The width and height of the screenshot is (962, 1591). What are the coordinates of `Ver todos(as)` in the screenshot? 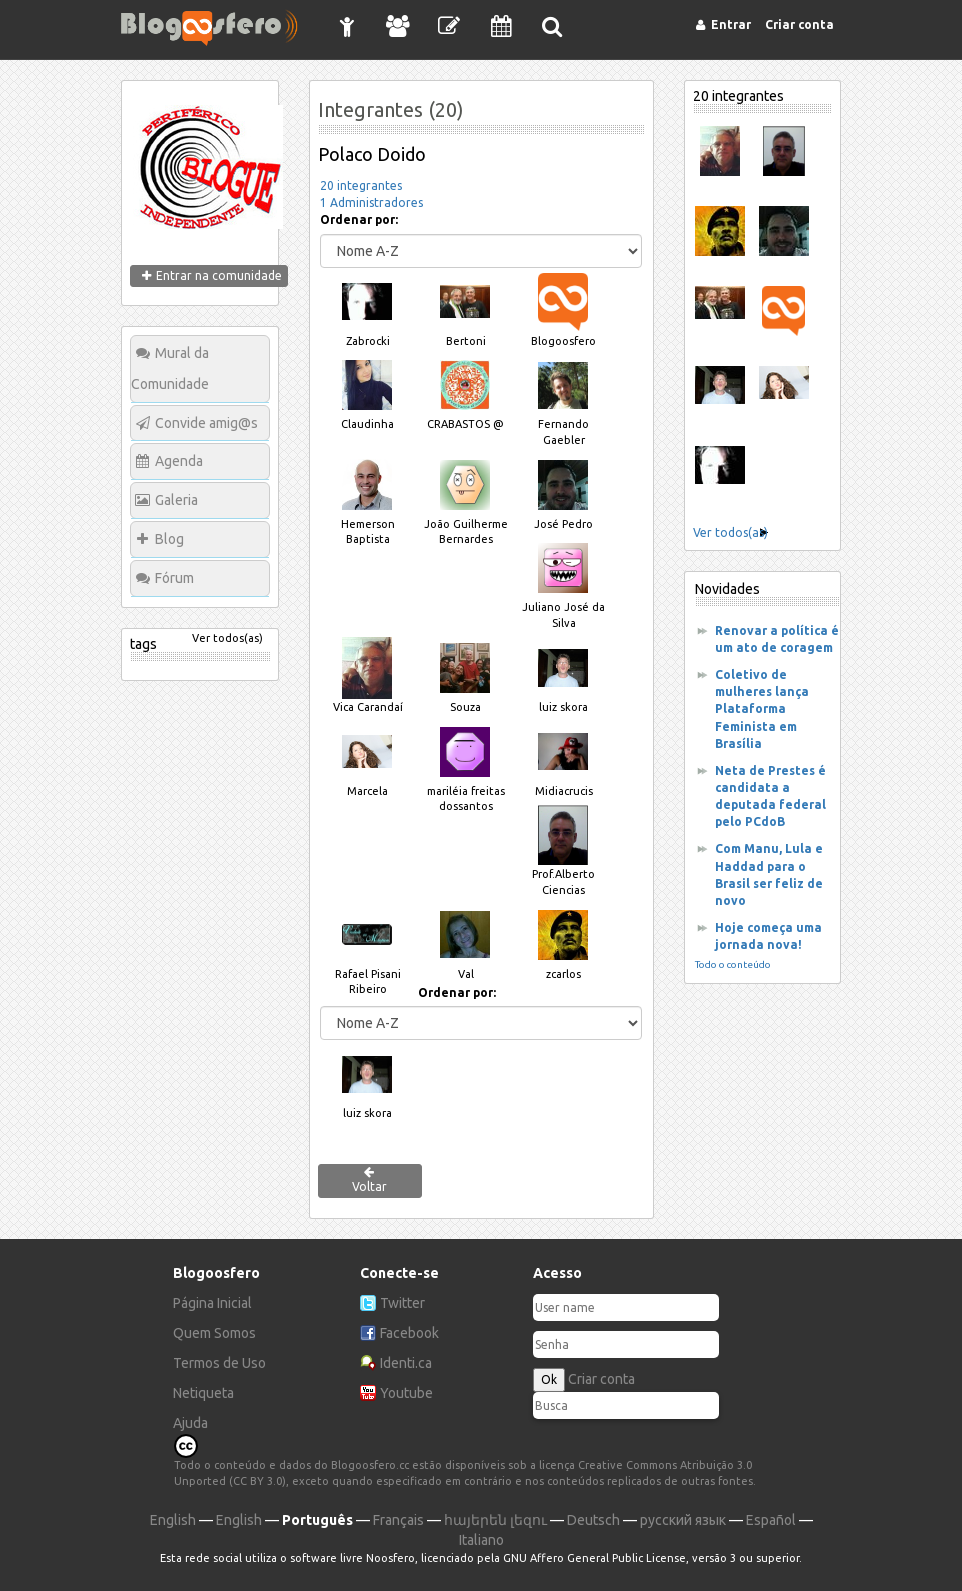 It's located at (227, 638).